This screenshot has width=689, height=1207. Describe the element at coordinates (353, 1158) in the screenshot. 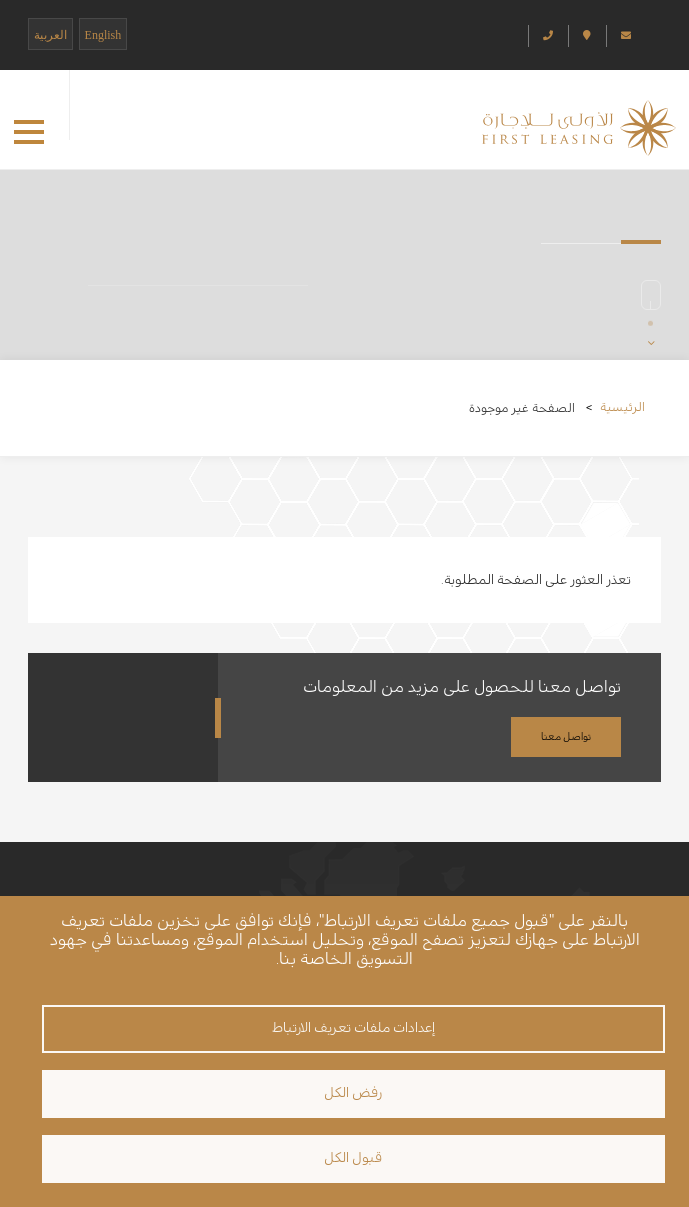

I see `قبول الكل` at that location.